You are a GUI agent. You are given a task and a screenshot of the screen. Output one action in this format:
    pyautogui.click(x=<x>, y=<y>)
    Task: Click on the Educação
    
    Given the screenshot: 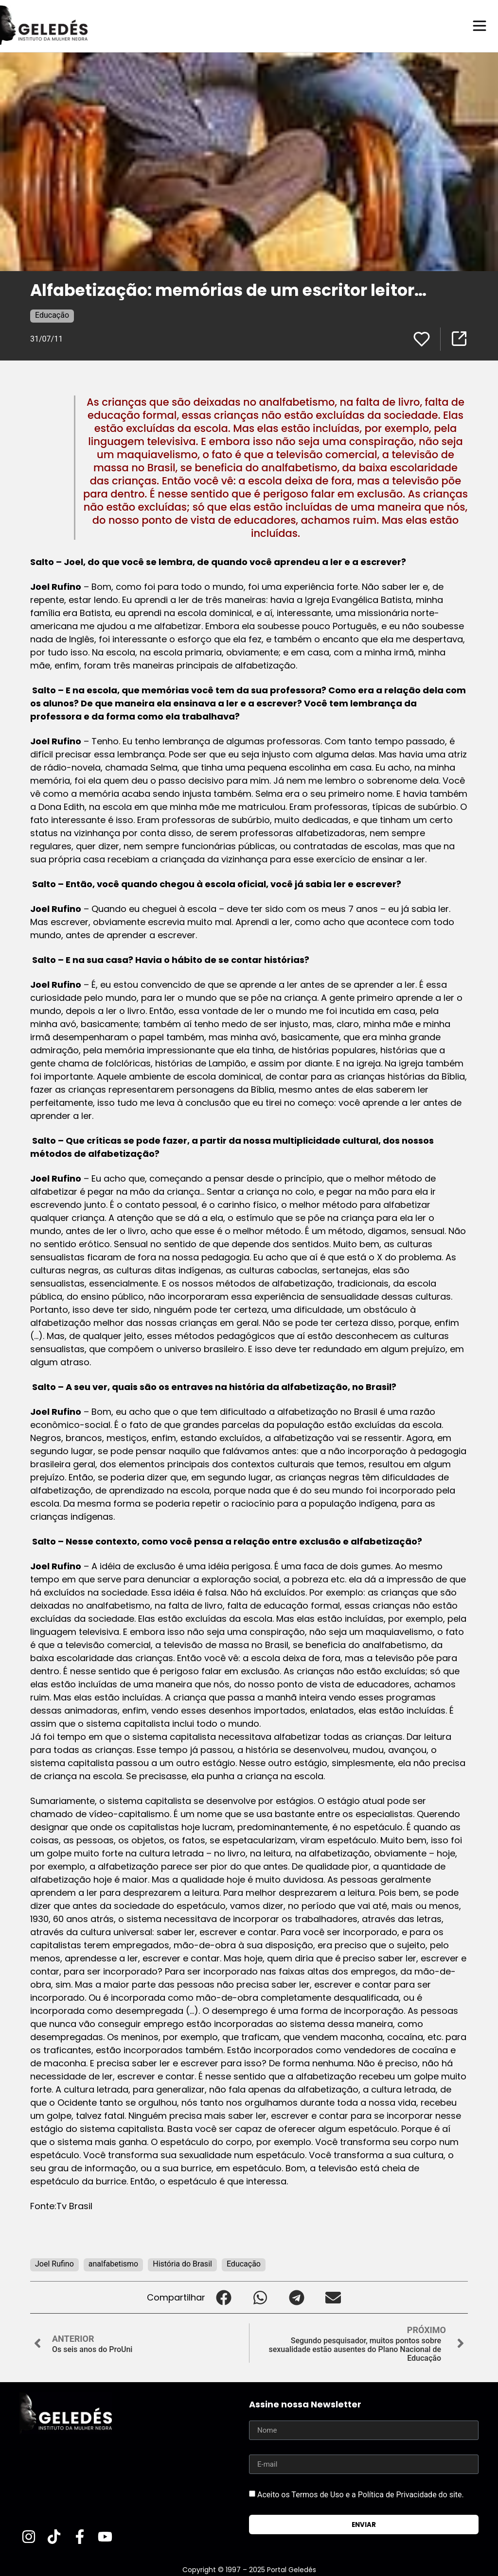 What is the action you would take?
    pyautogui.click(x=52, y=314)
    